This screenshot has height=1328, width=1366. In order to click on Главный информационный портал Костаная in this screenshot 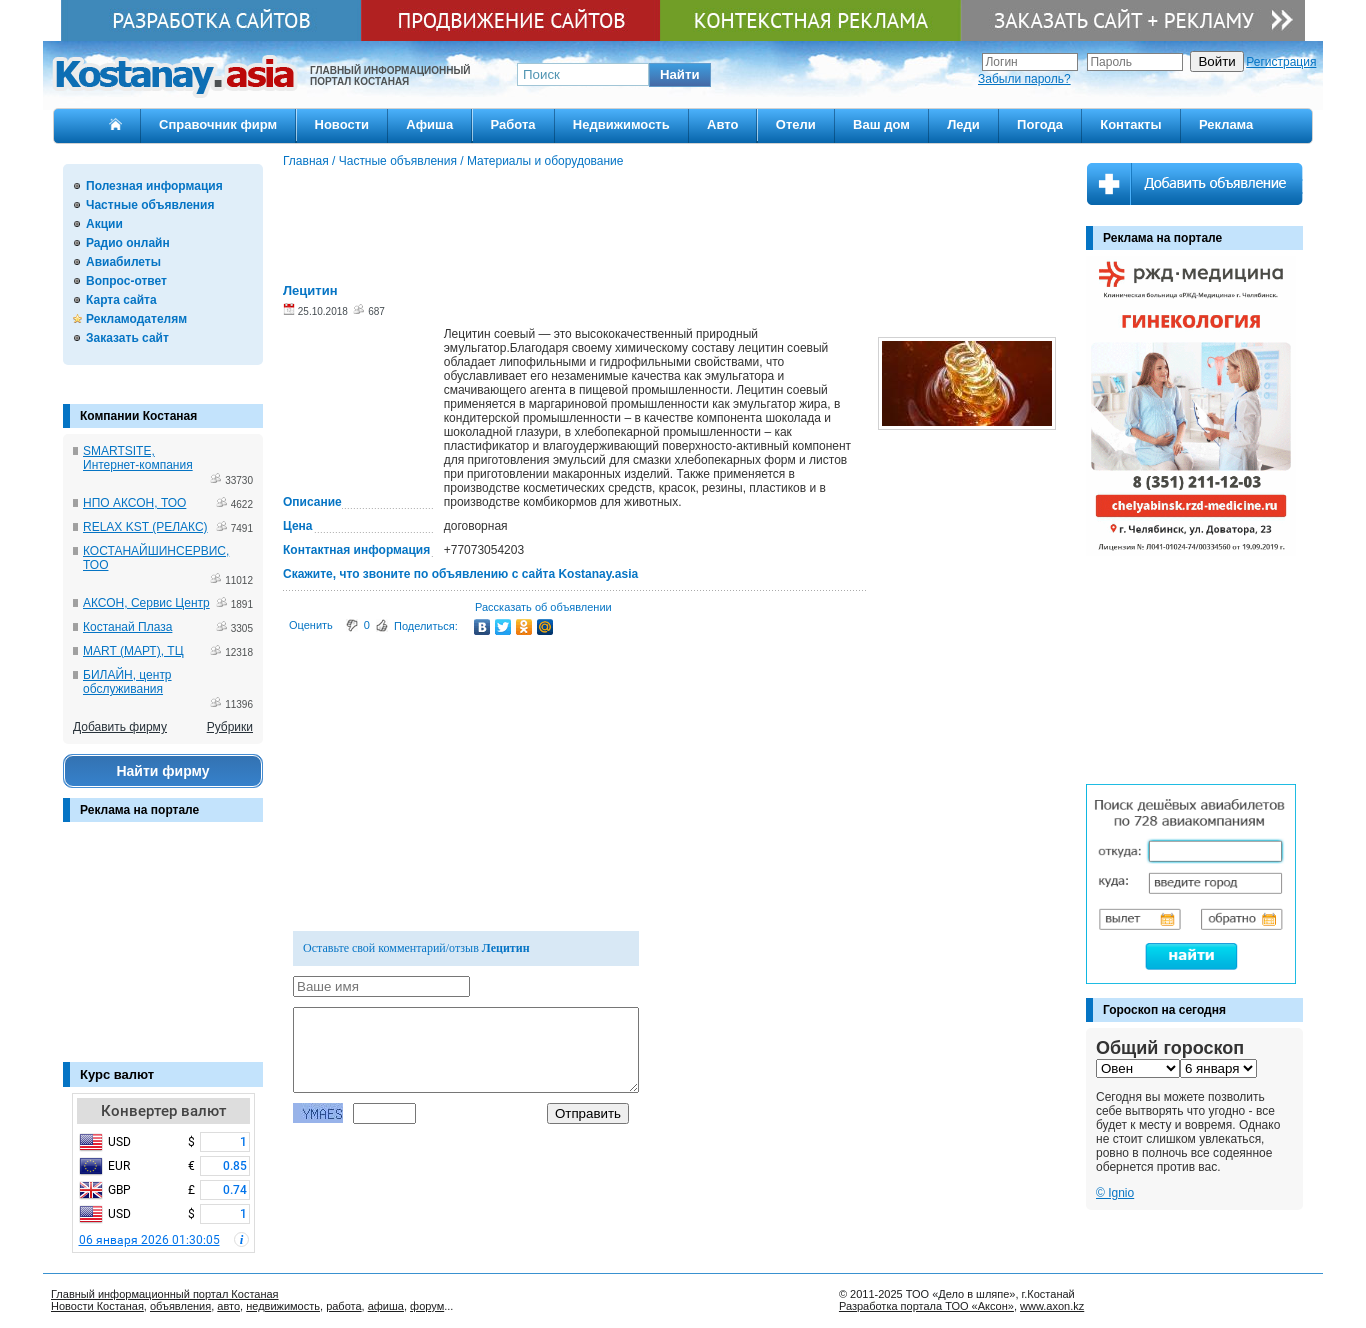, I will do `click(165, 1294)`.